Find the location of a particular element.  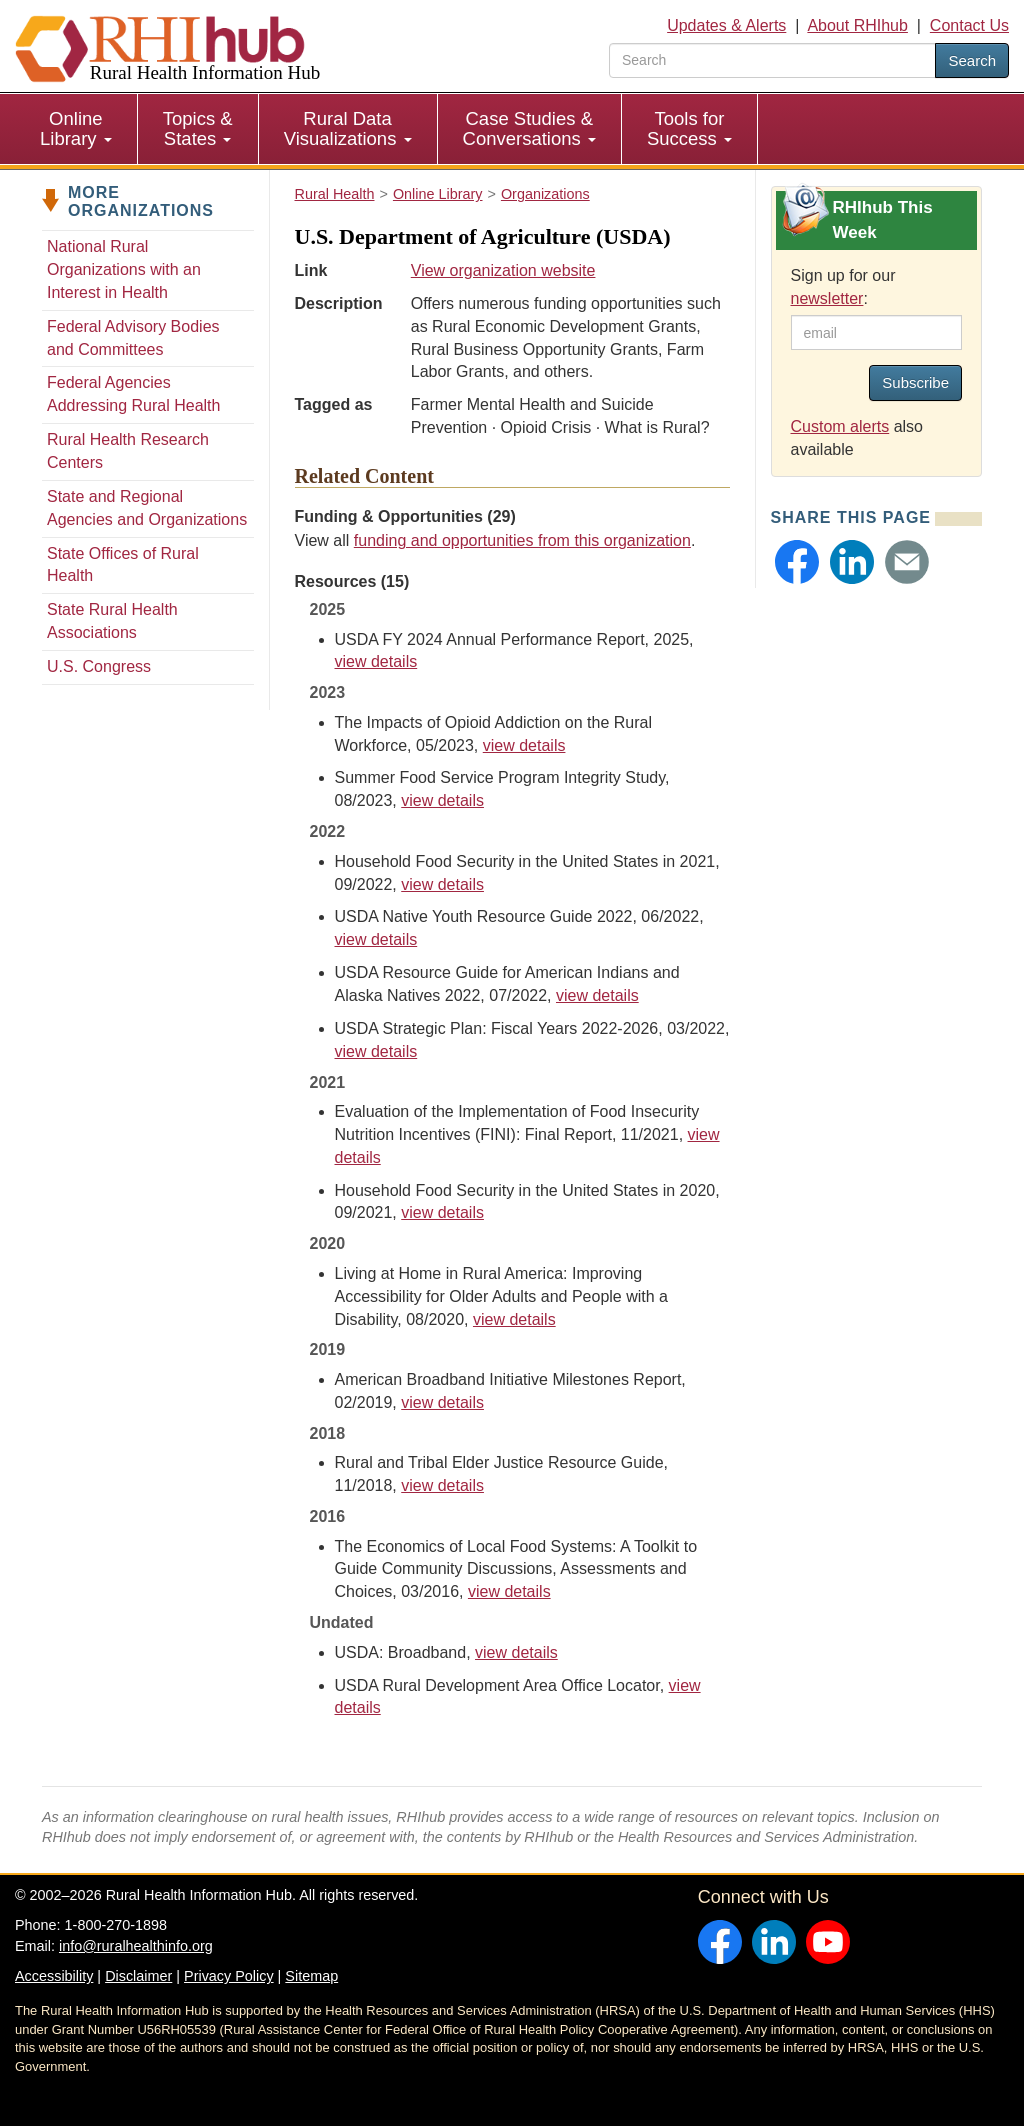

State Rural Health Associations is located at coordinates (112, 621).